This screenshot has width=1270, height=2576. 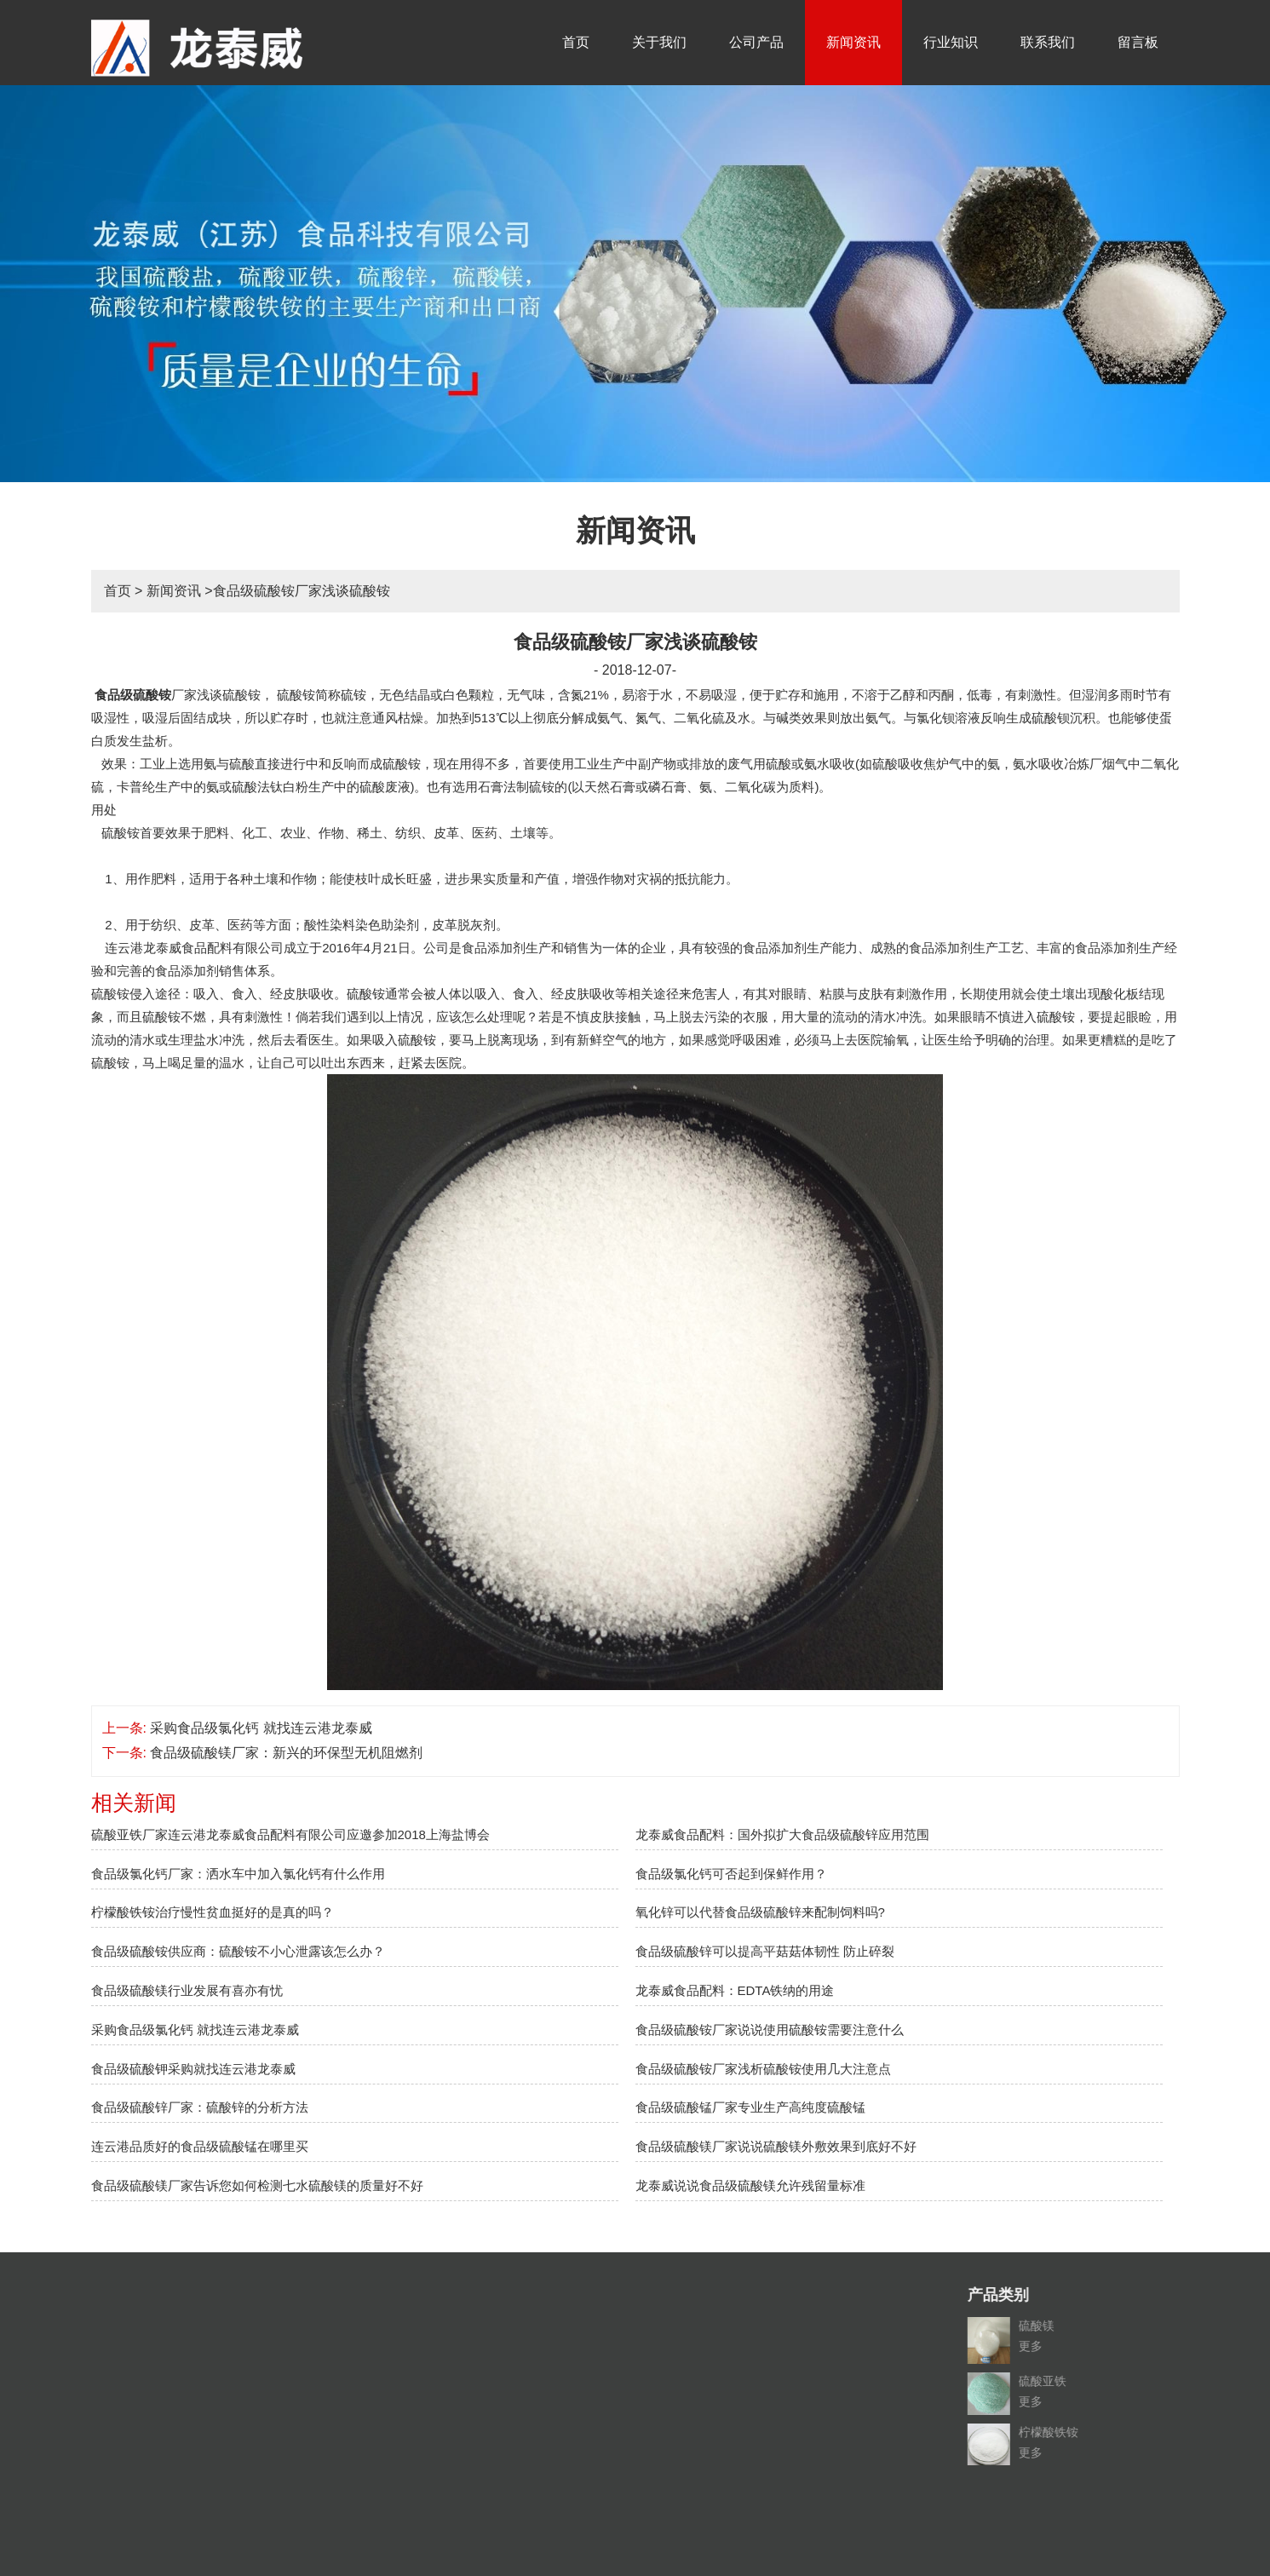 I want to click on 留言板, so click(x=1138, y=42).